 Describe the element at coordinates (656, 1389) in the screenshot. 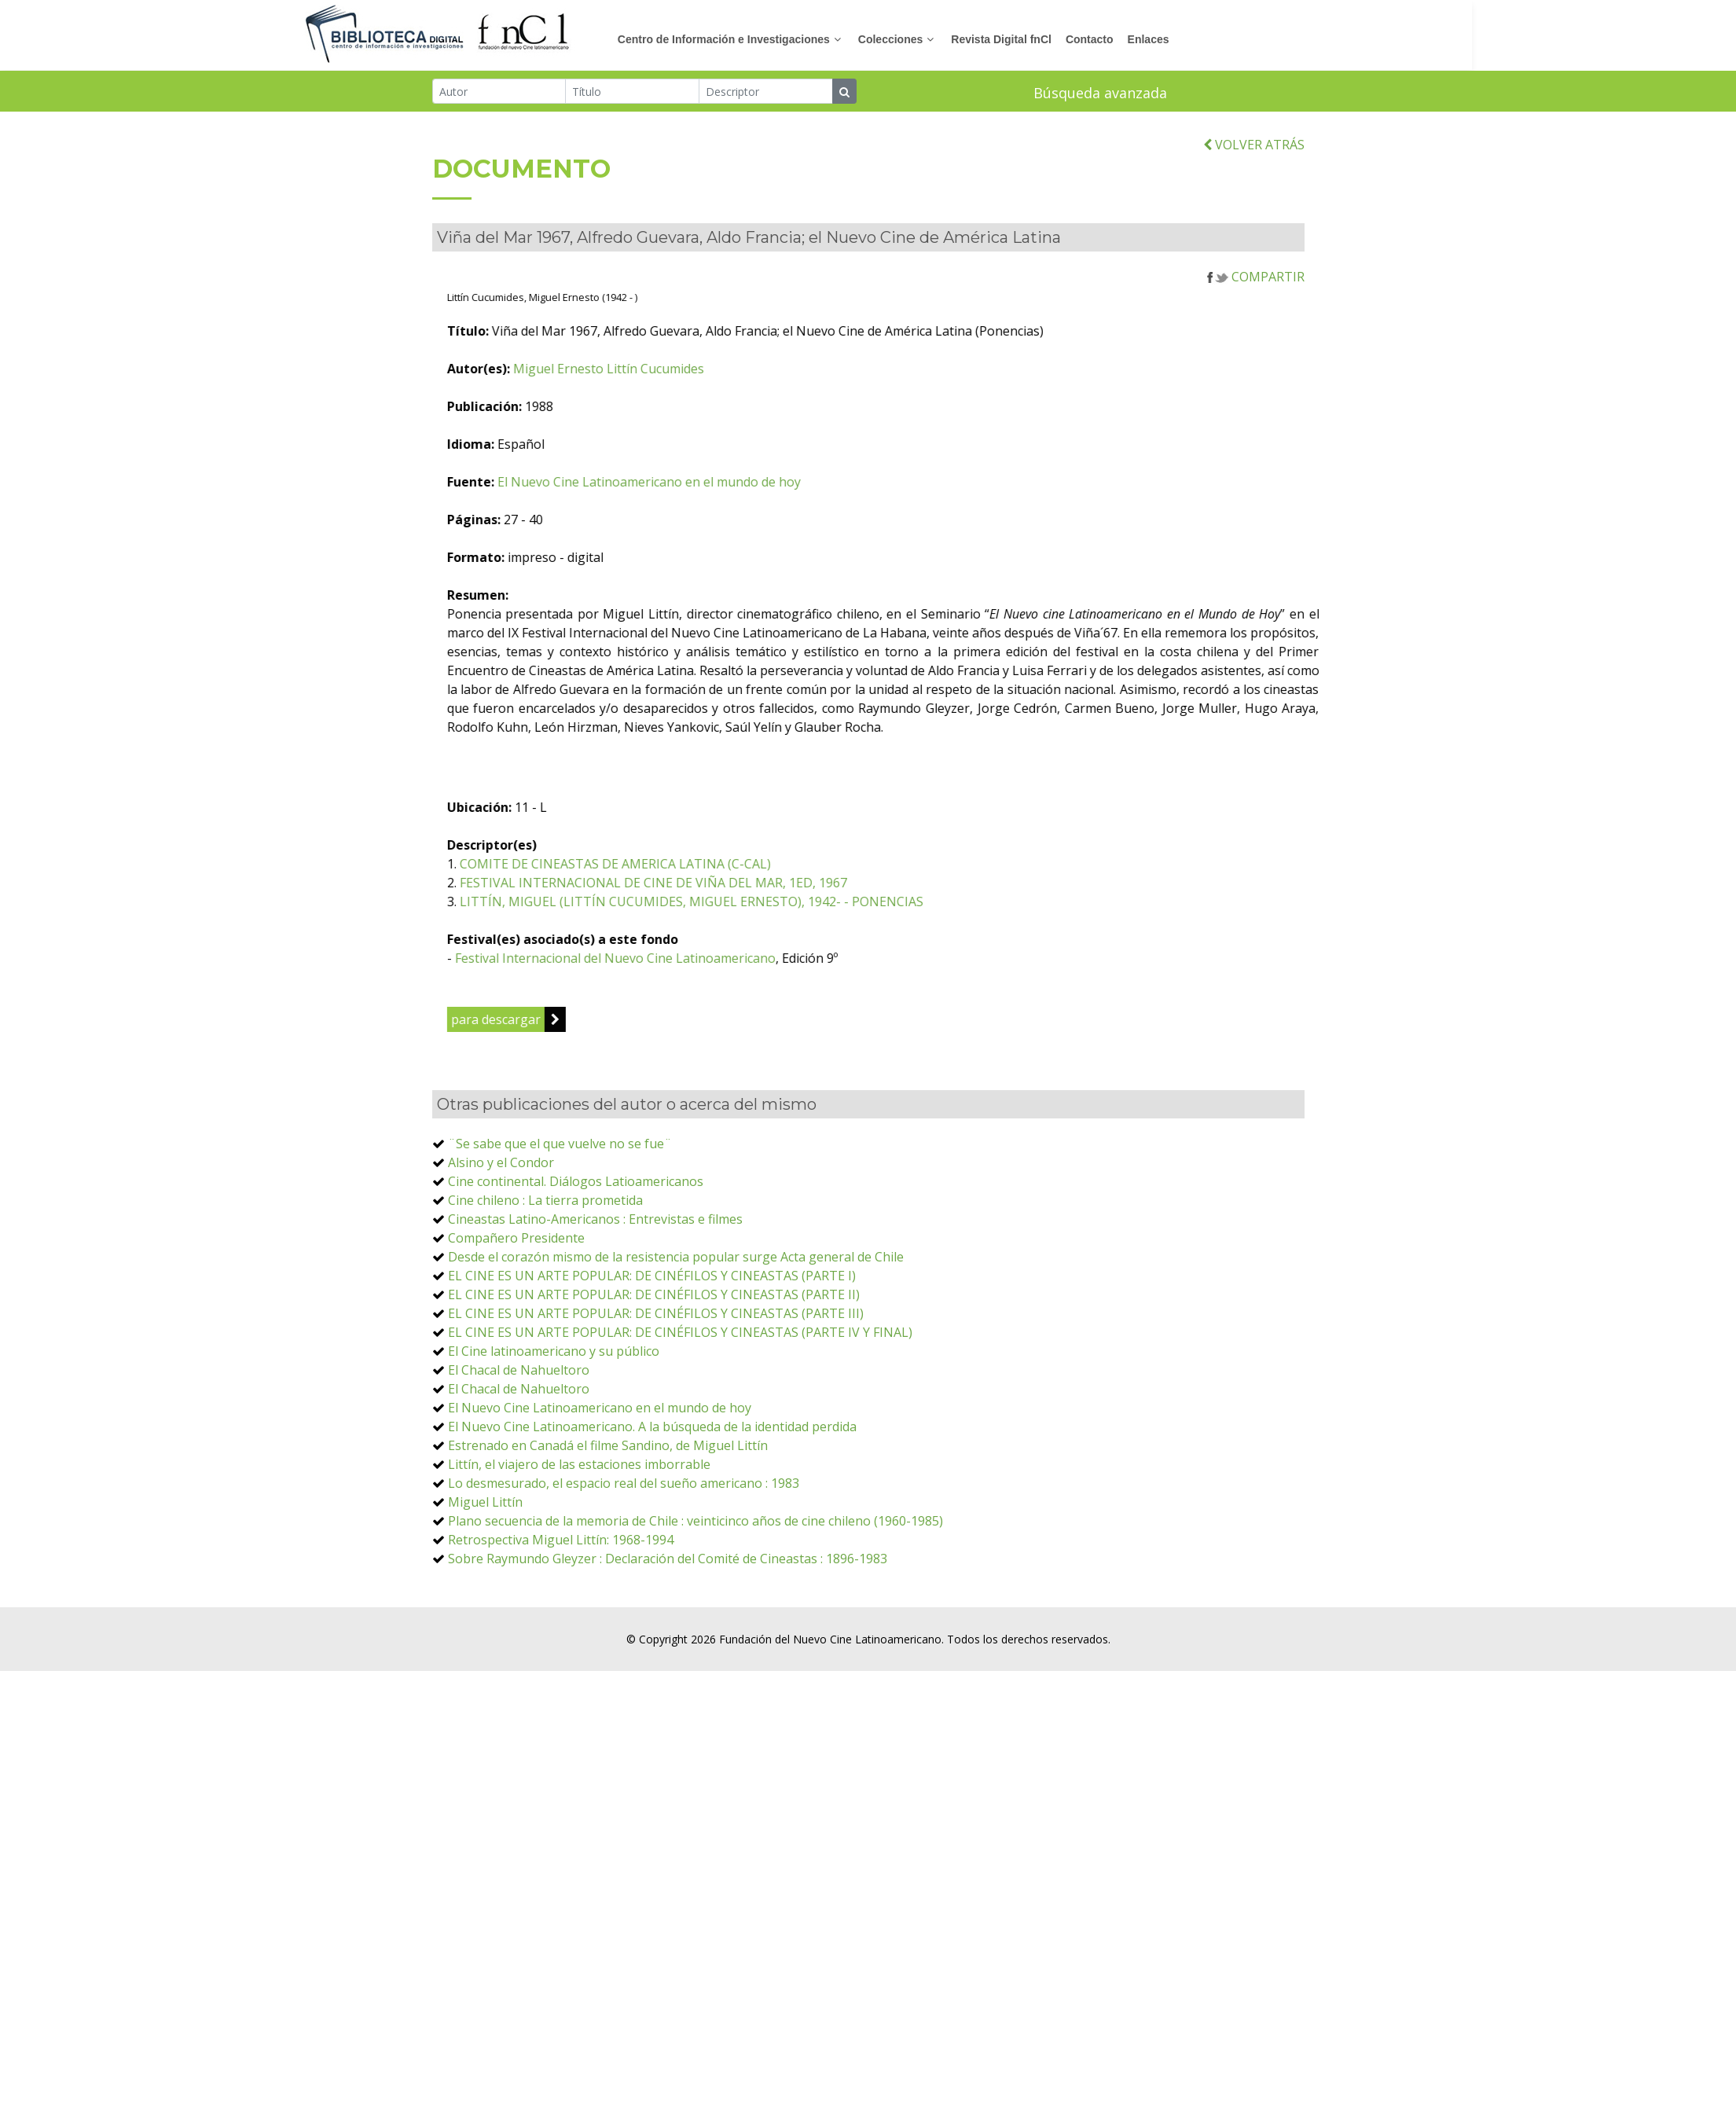

I see `EL CINE ES UN ARTE POPULAR: DE CINÉFILOS Y CINEASTAS (PARTE III)` at that location.